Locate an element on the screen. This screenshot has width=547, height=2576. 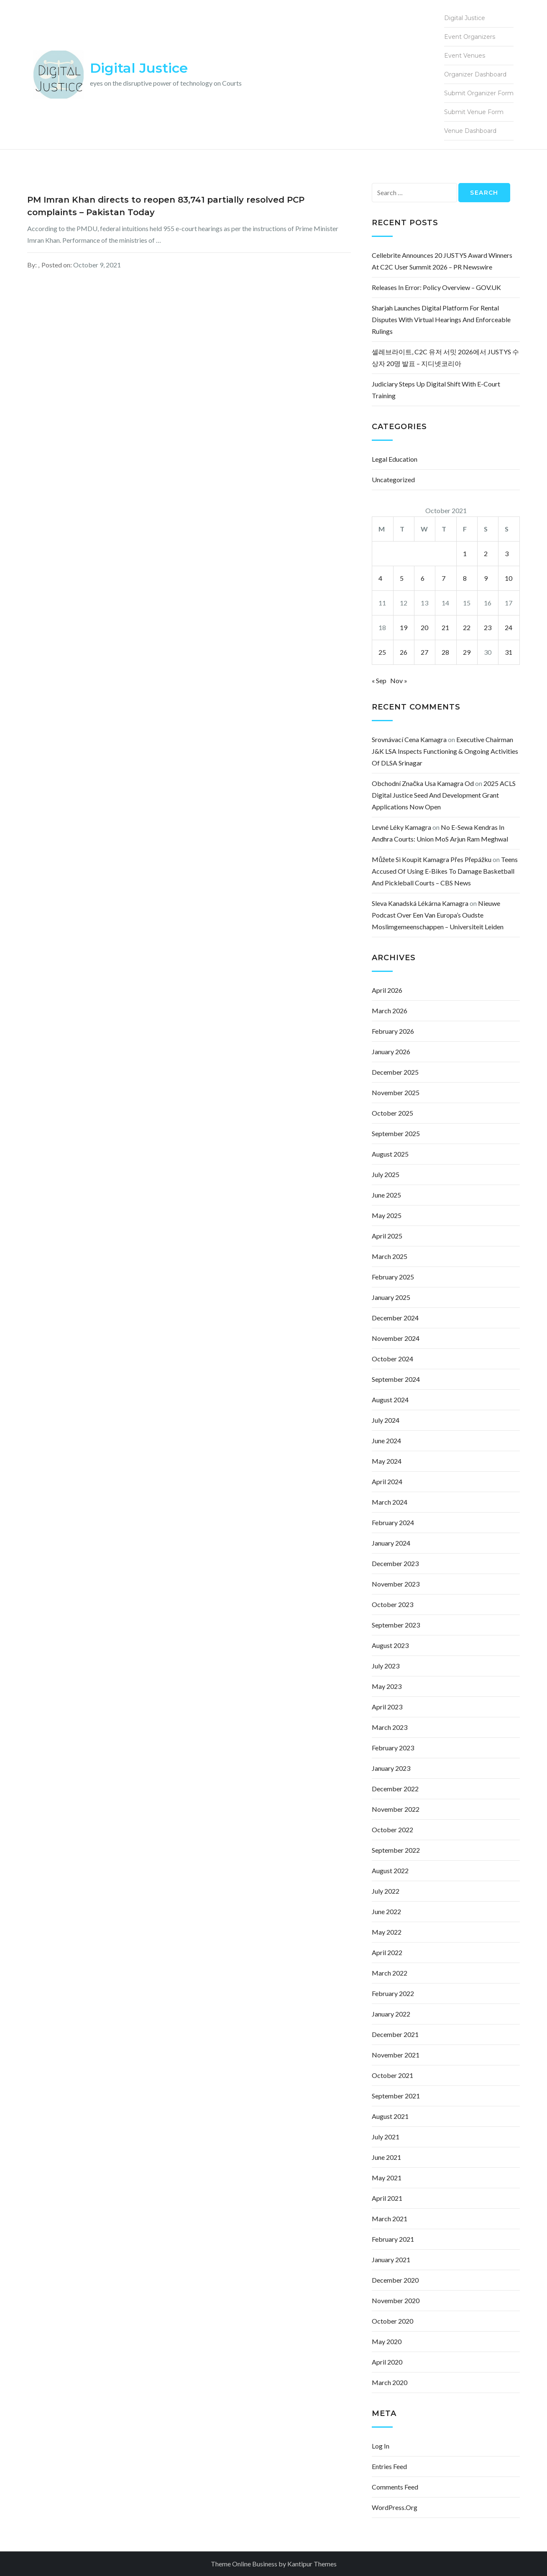
26 [Posts published on October 26, 2021] is located at coordinates (403, 652).